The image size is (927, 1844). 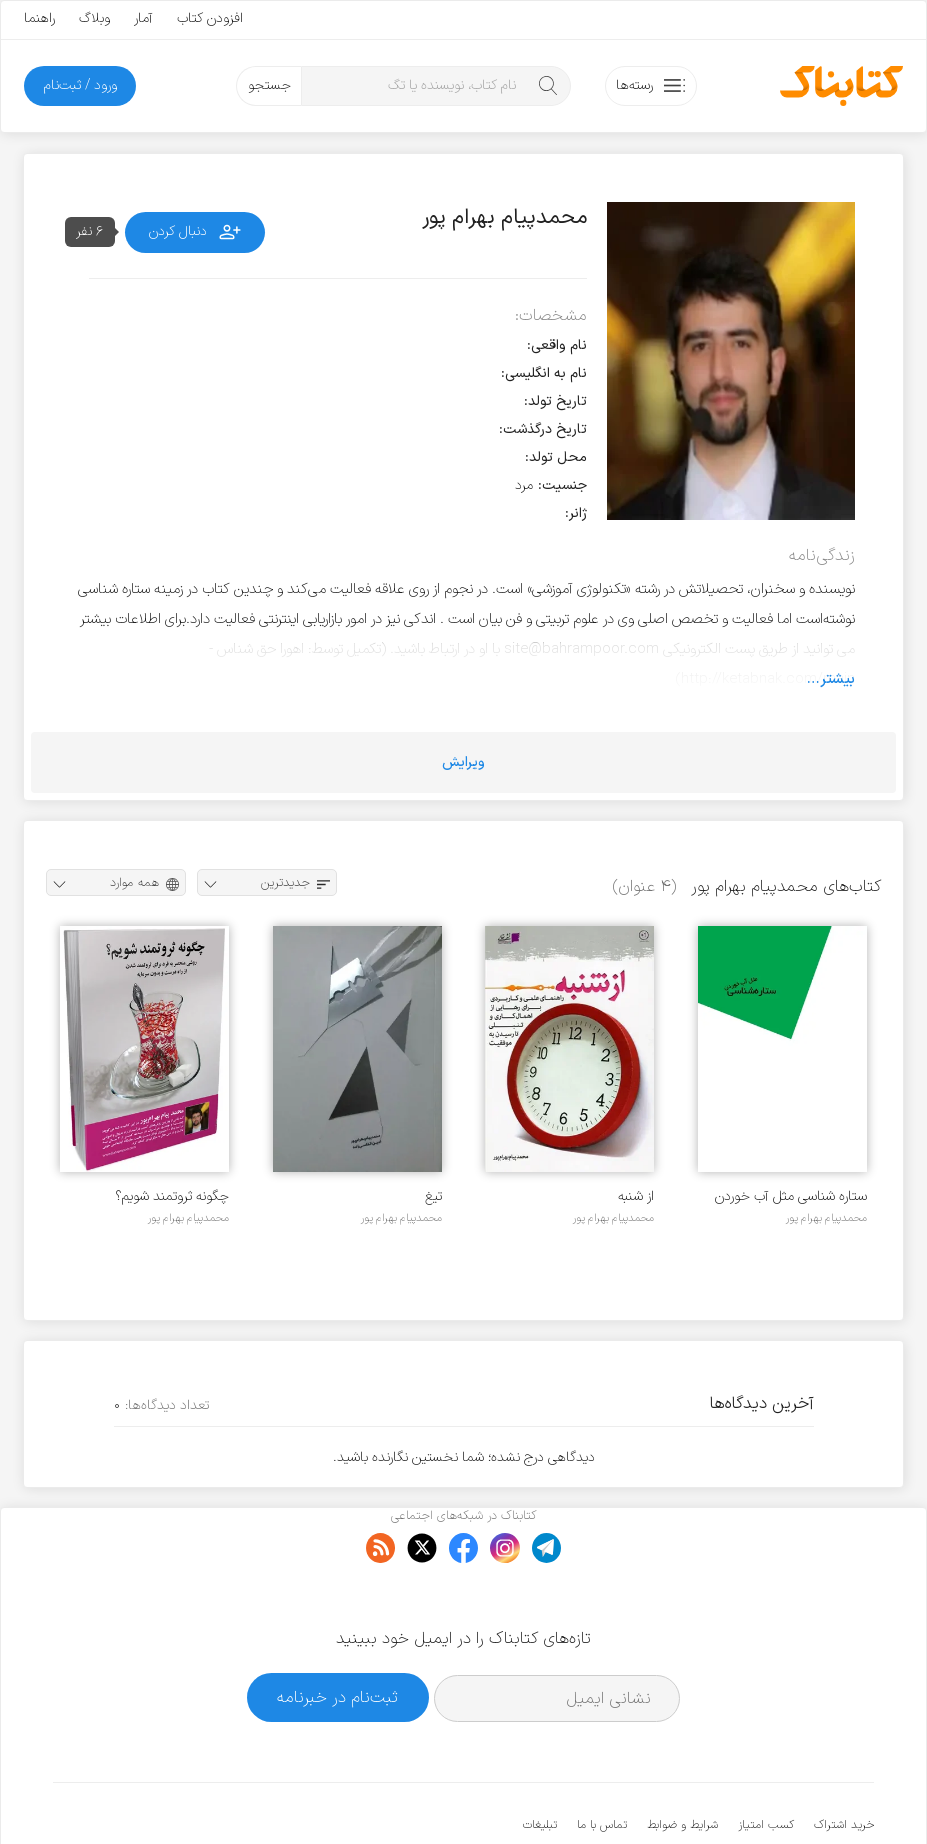 I want to click on کسب امتیاز, so click(x=766, y=1764).